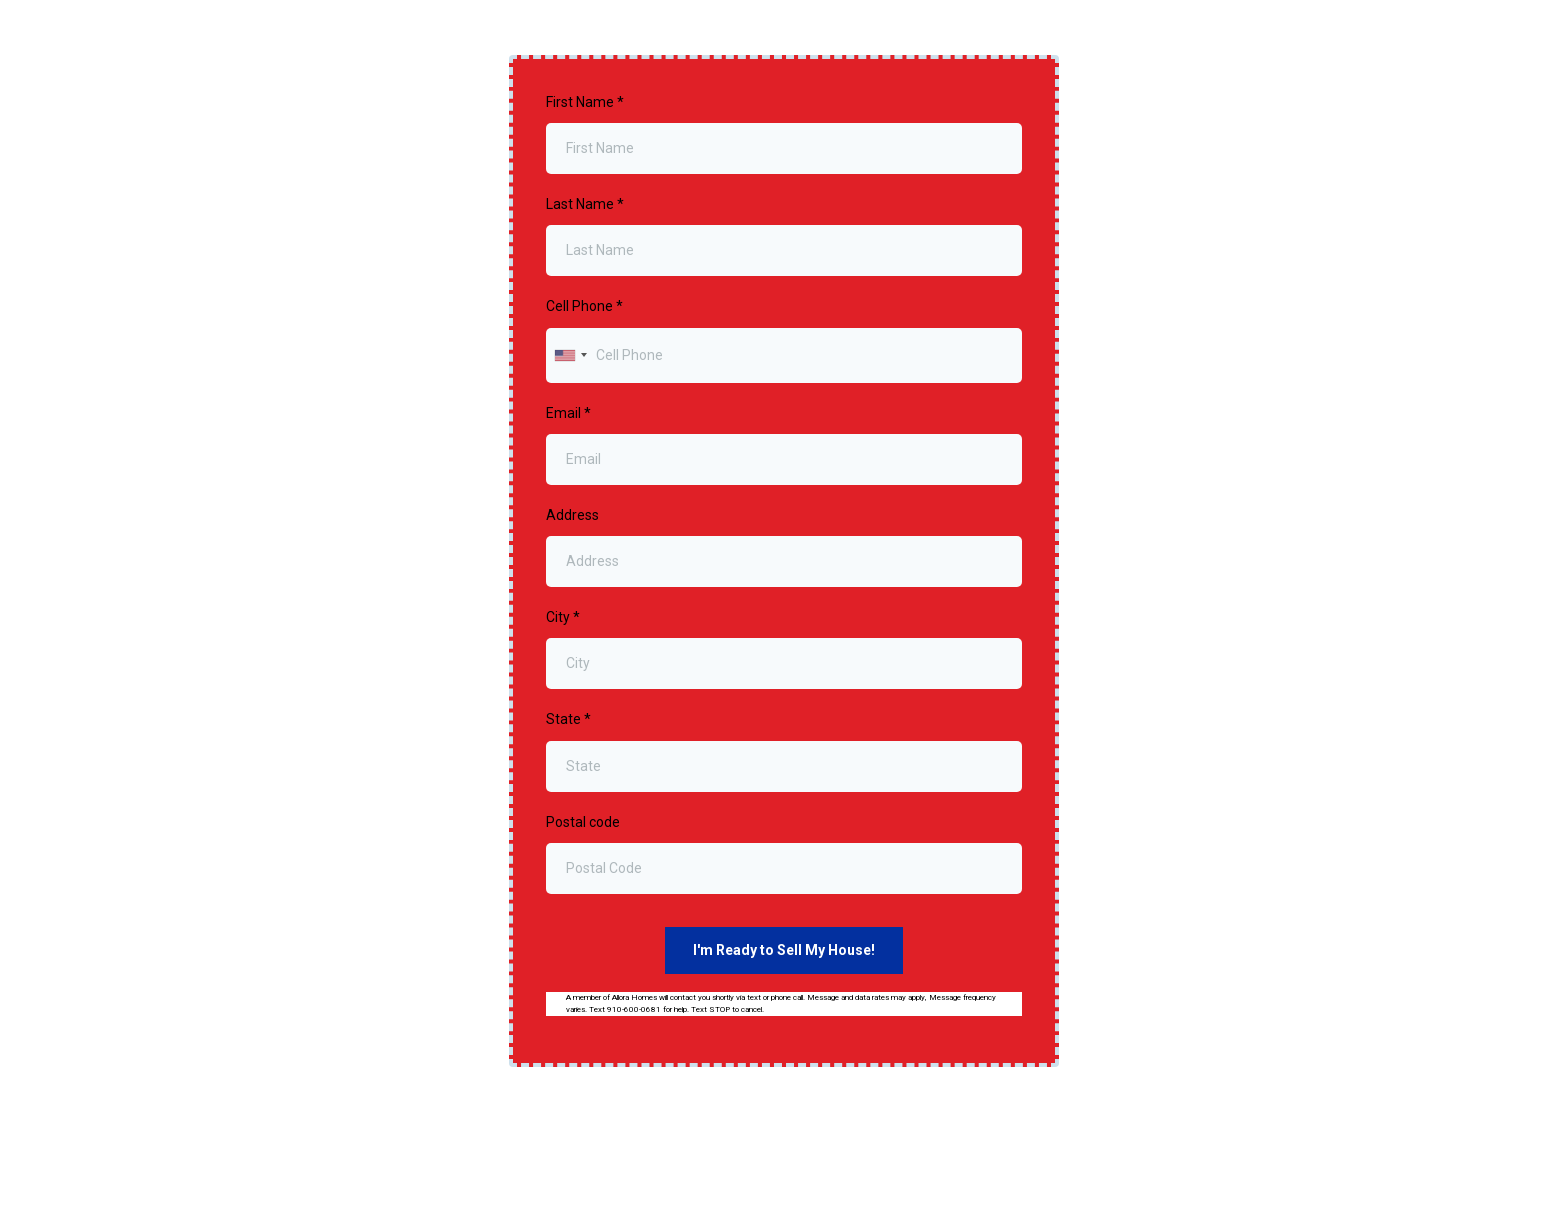  I want to click on Postal code, so click(583, 822).